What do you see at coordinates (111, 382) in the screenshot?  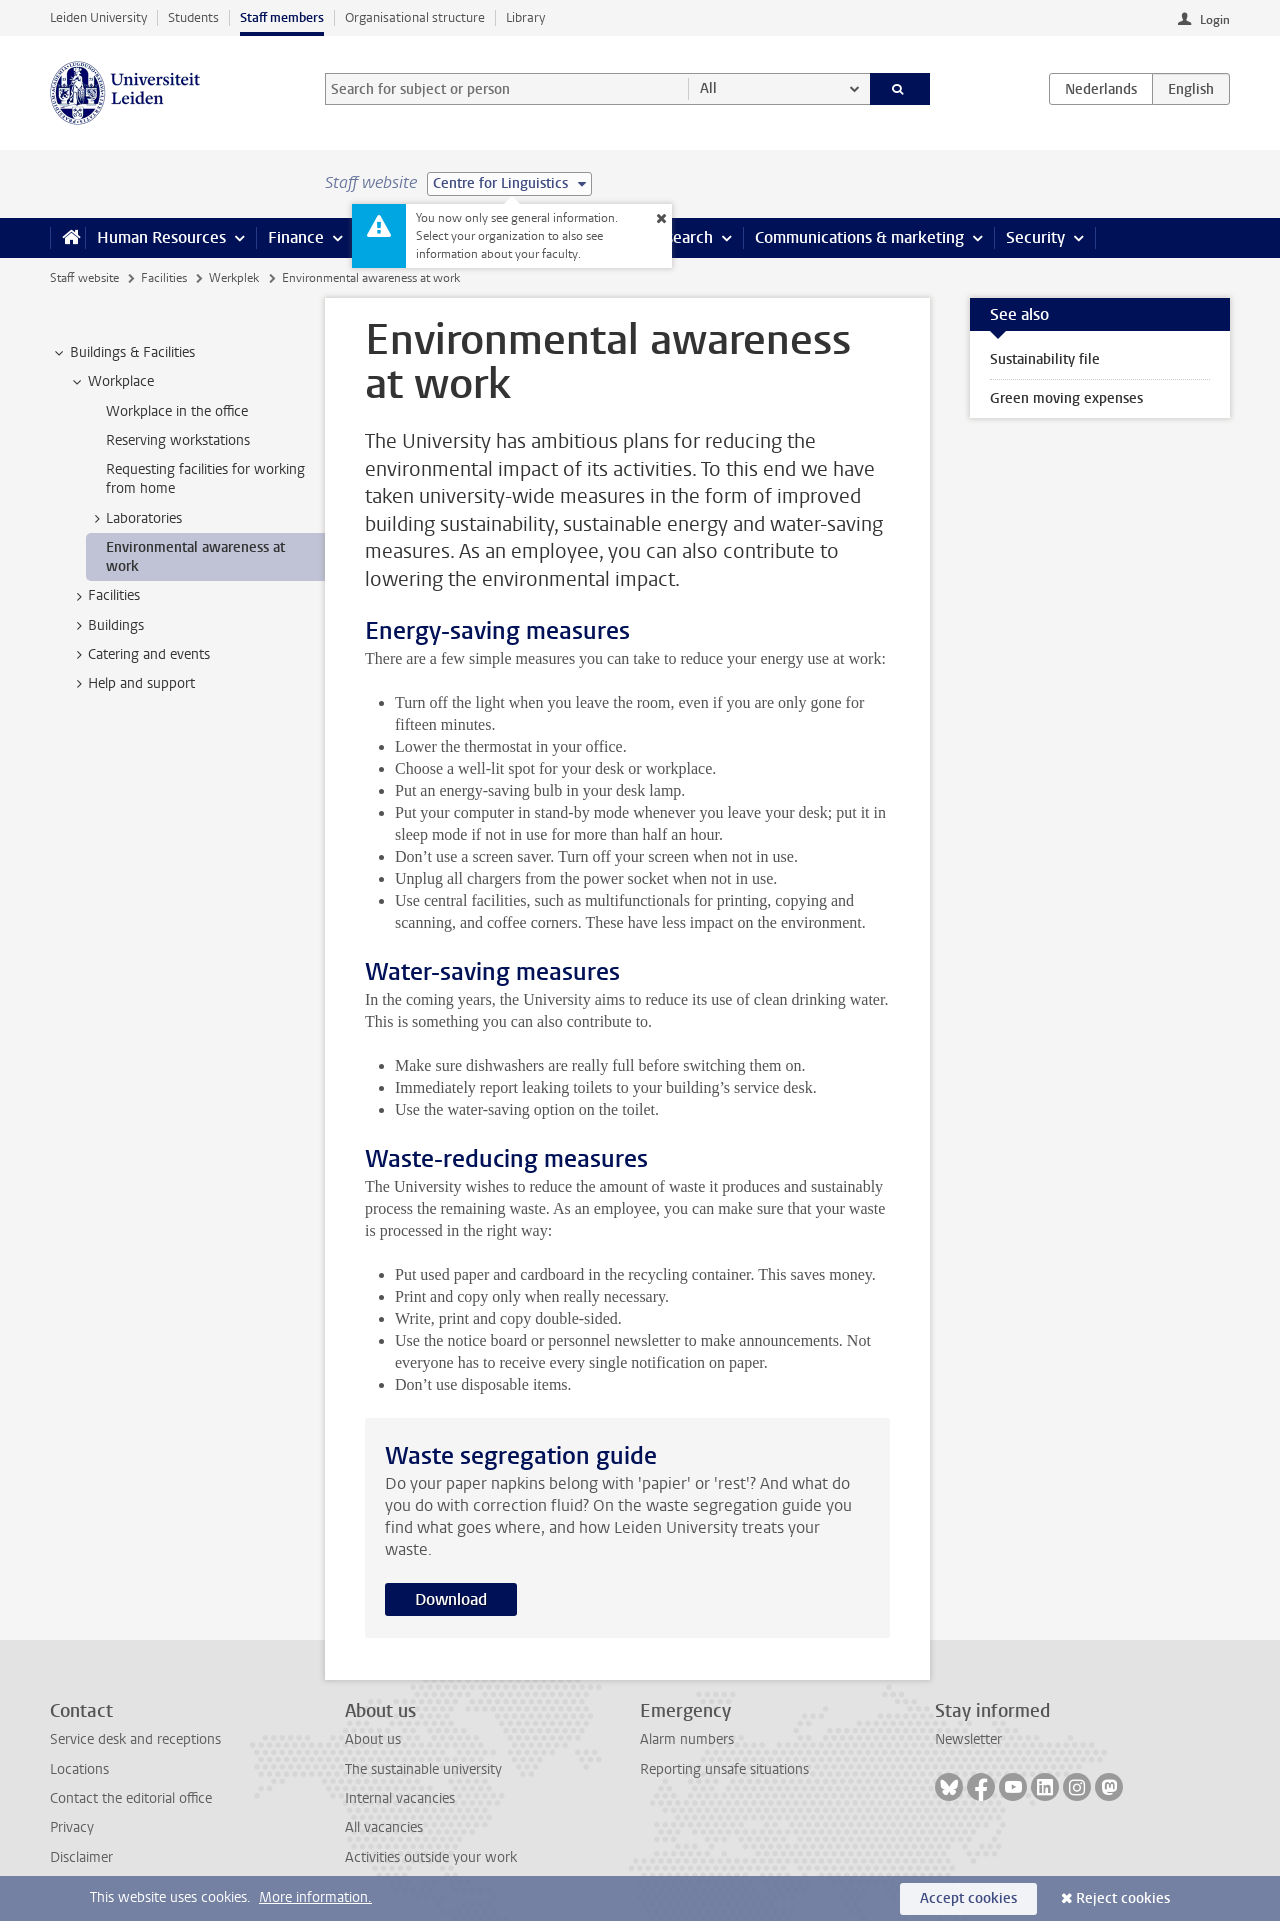 I see `Workplace [treeitem]` at bounding box center [111, 382].